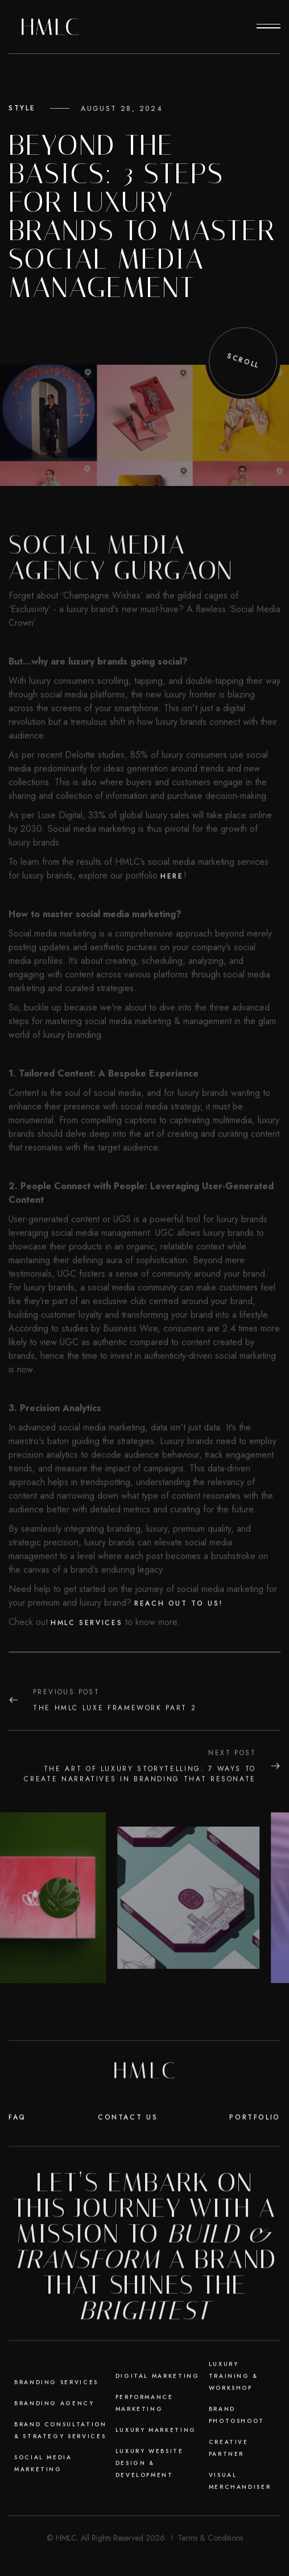 The image size is (289, 2576). I want to click on faq, so click(17, 2164).